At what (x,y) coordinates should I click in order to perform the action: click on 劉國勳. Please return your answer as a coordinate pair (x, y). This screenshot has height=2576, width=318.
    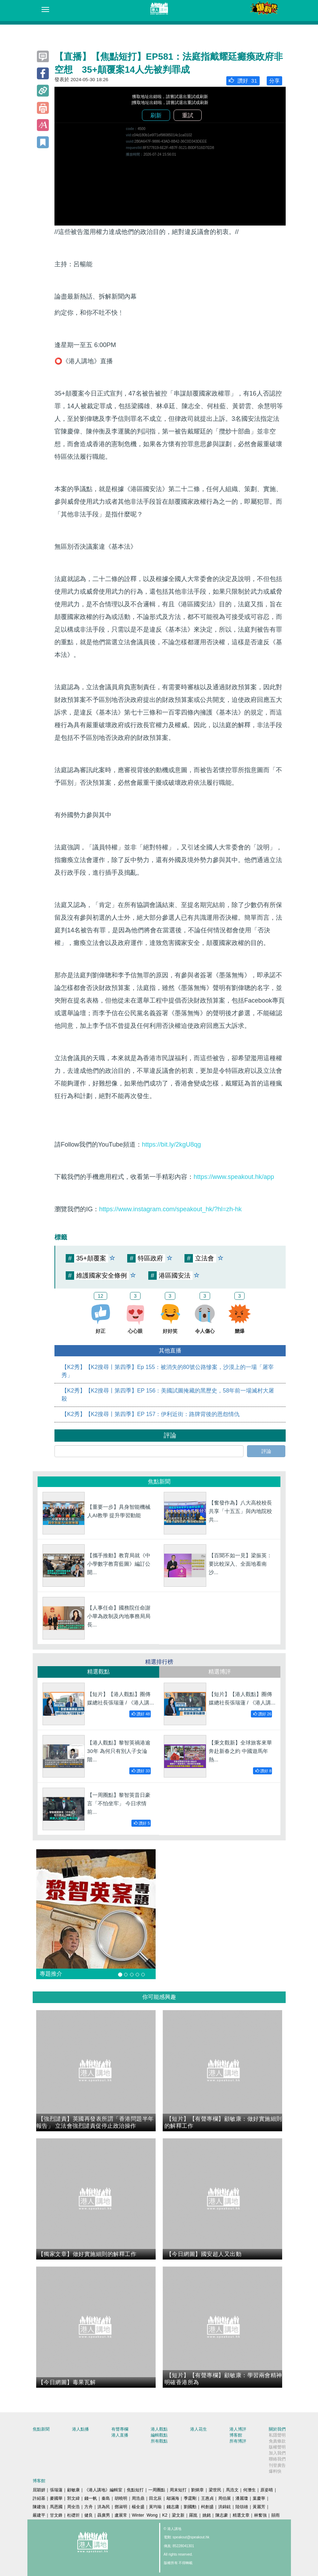
    Looking at the image, I should click on (190, 2506).